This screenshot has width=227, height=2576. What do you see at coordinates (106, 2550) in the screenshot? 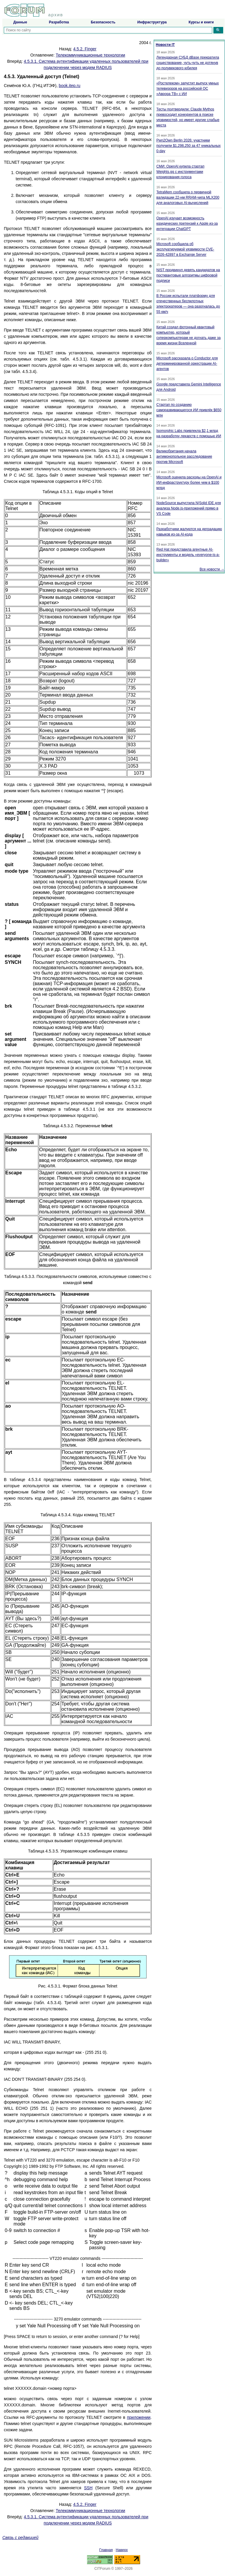
I see `Главная` at bounding box center [106, 2550].